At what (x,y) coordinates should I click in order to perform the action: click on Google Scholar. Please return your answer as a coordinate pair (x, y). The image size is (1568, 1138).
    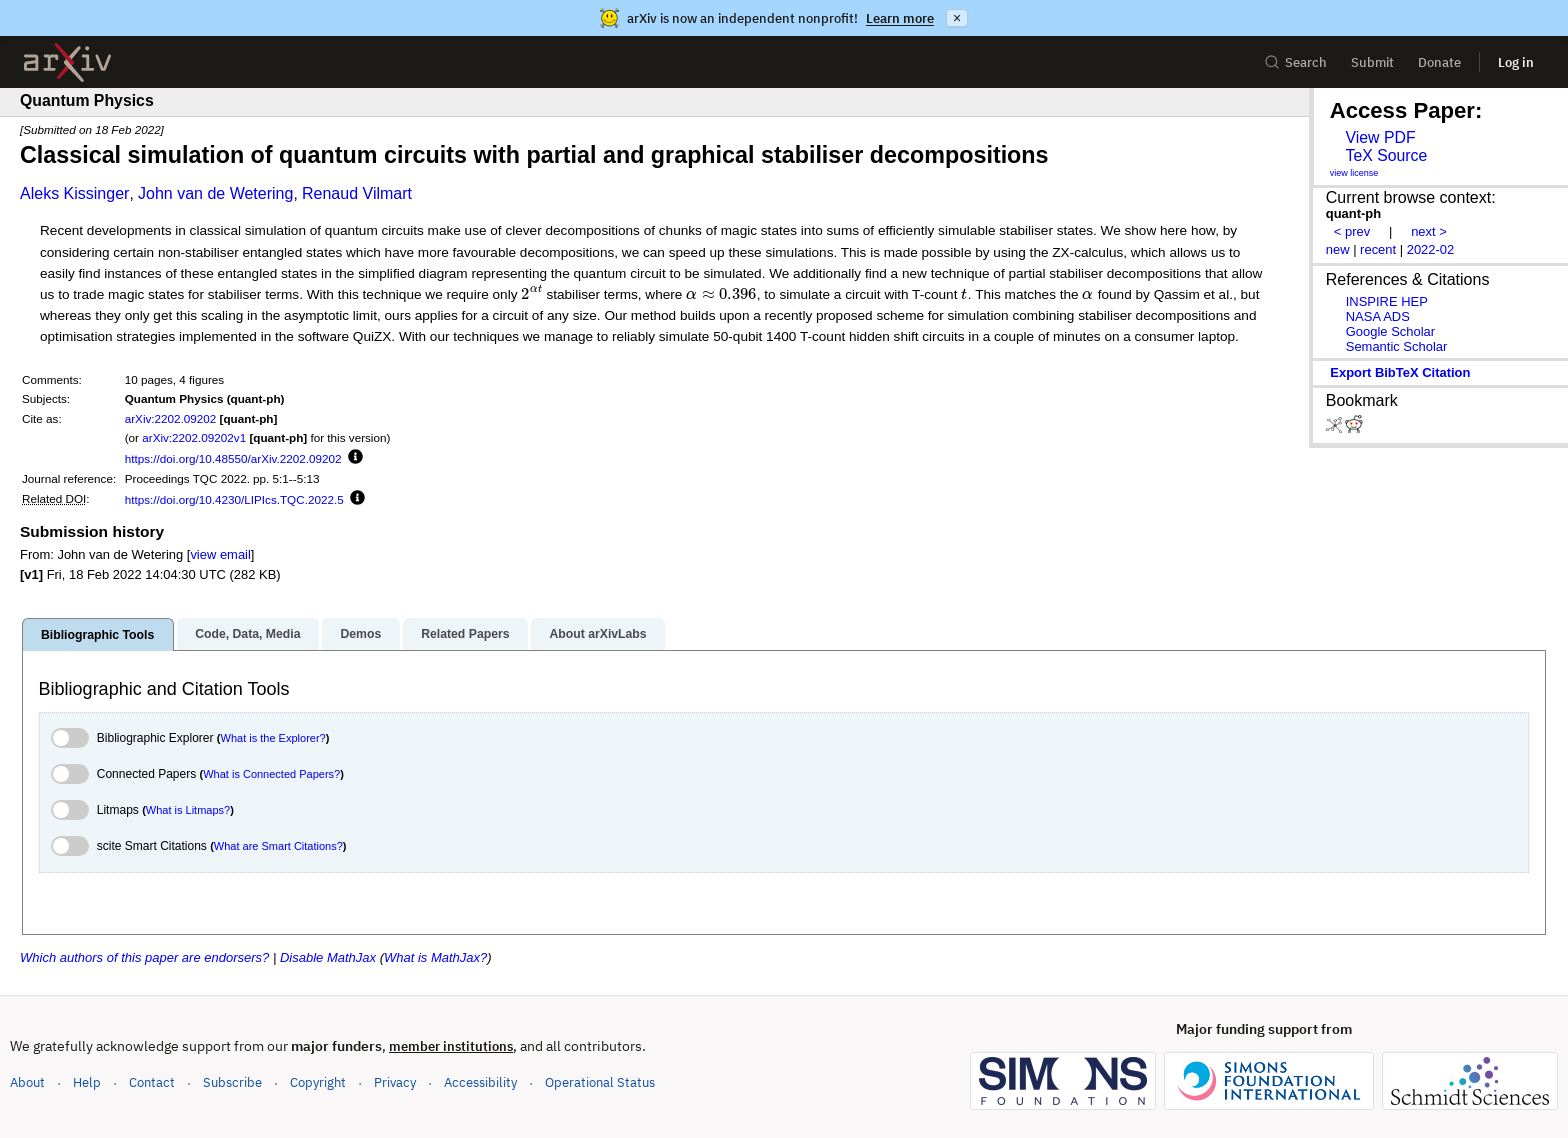
    Looking at the image, I should click on (1390, 331).